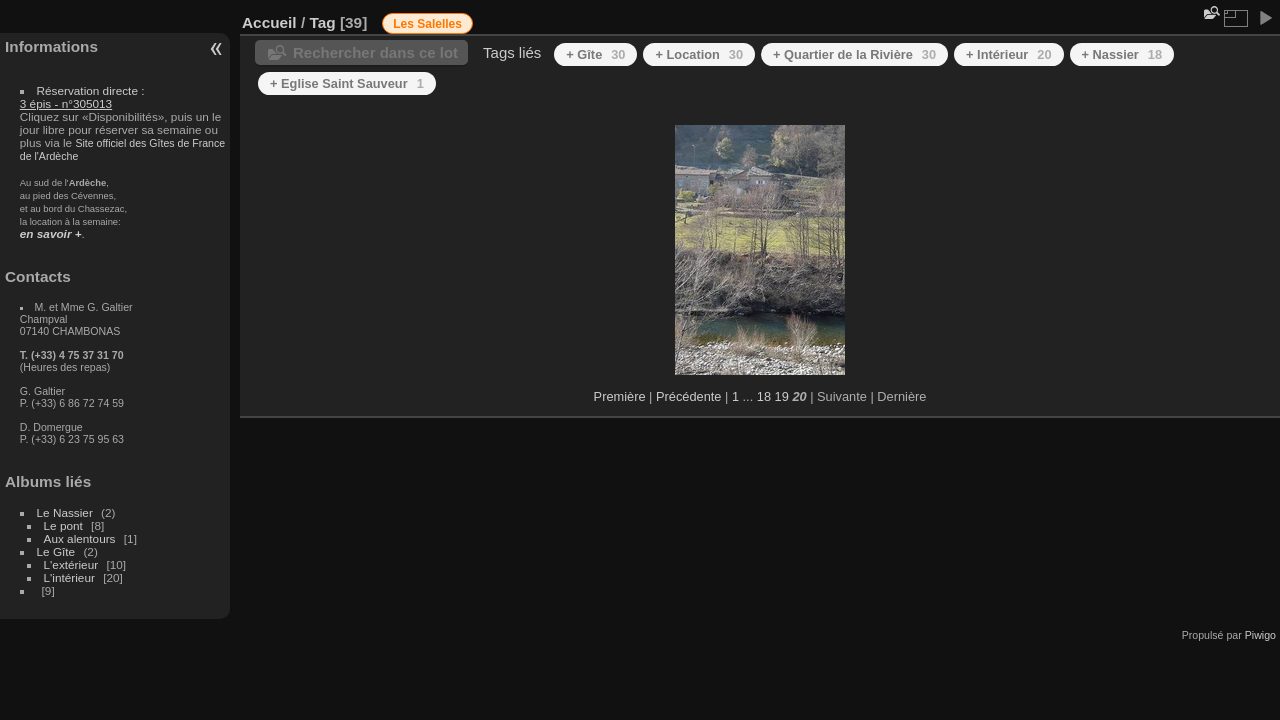 The width and height of the screenshot is (1280, 720). Describe the element at coordinates (375, 52) in the screenshot. I see `Rechercher dans ce lot` at that location.